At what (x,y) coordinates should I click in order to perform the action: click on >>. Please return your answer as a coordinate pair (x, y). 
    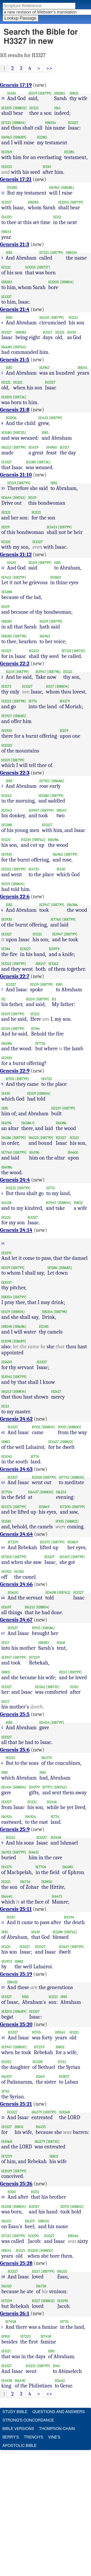
    Looking at the image, I should click on (49, 68).